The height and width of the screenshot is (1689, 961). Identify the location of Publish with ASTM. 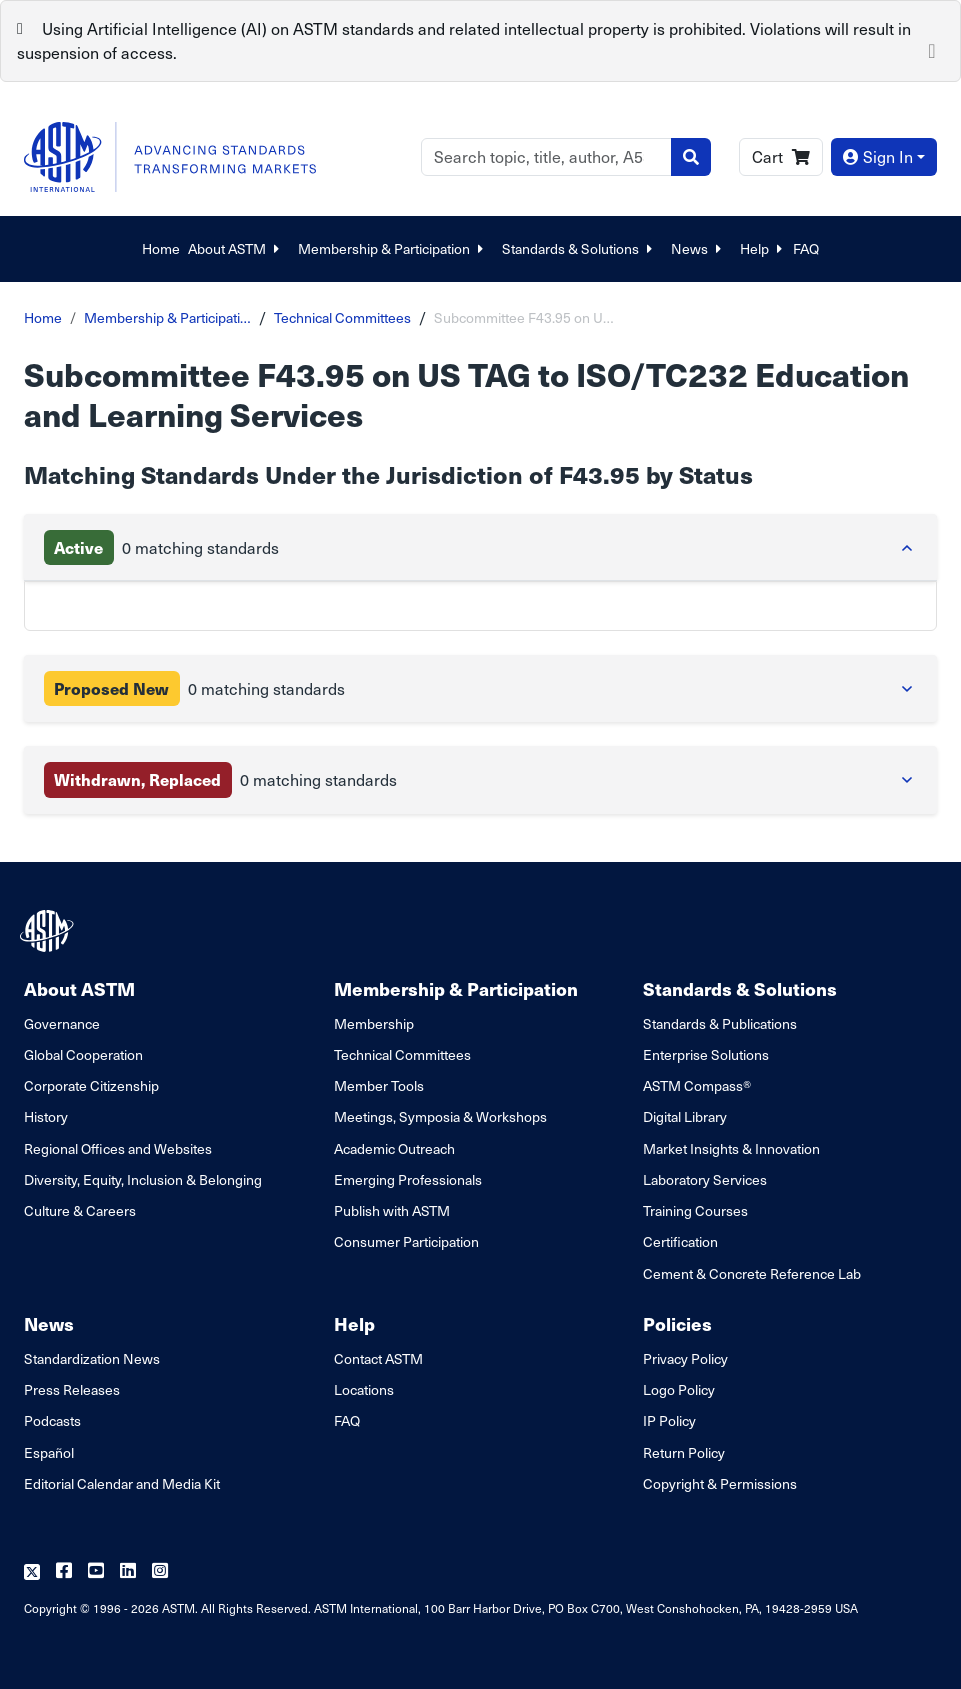
(392, 1210).